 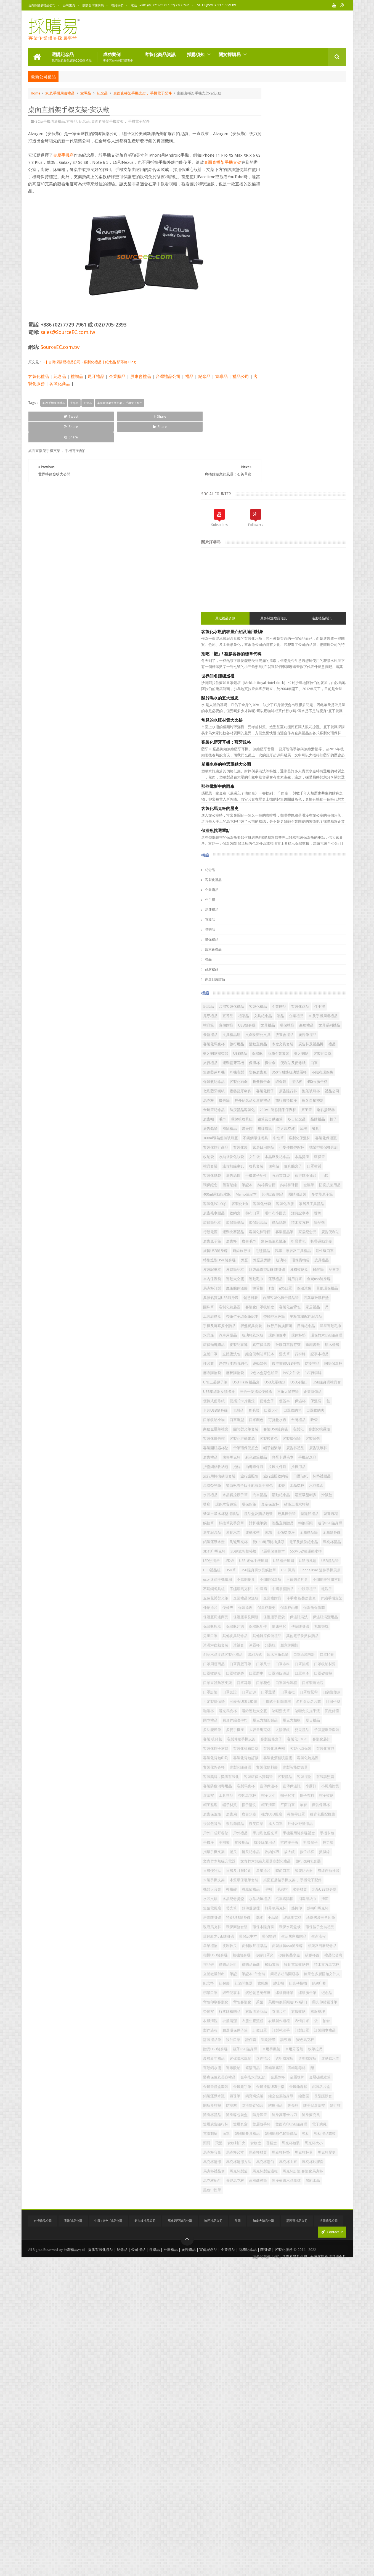 I want to click on 創意休閒氈, so click(x=261, y=1645).